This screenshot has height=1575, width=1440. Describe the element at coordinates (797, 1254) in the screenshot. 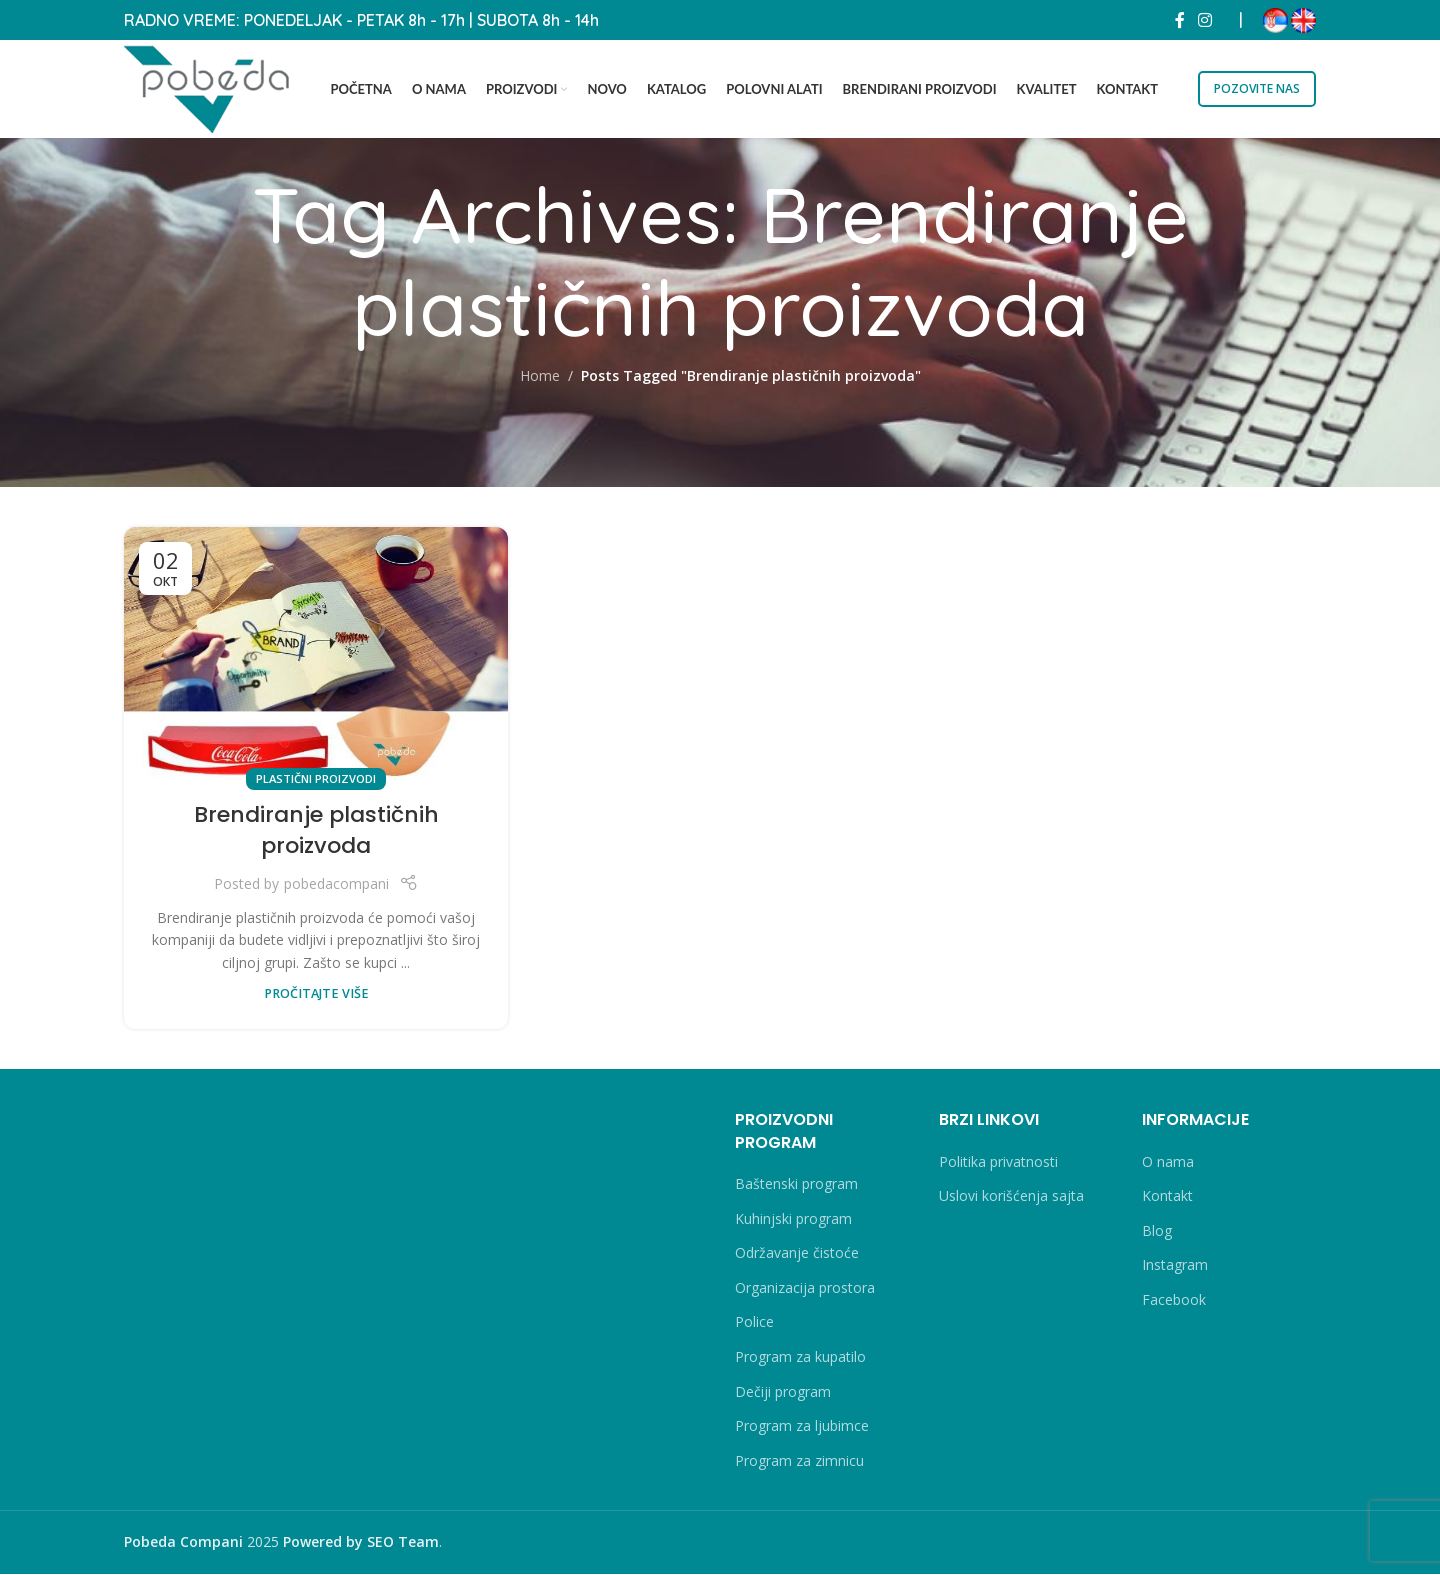

I see `Održavanje čistoće` at that location.